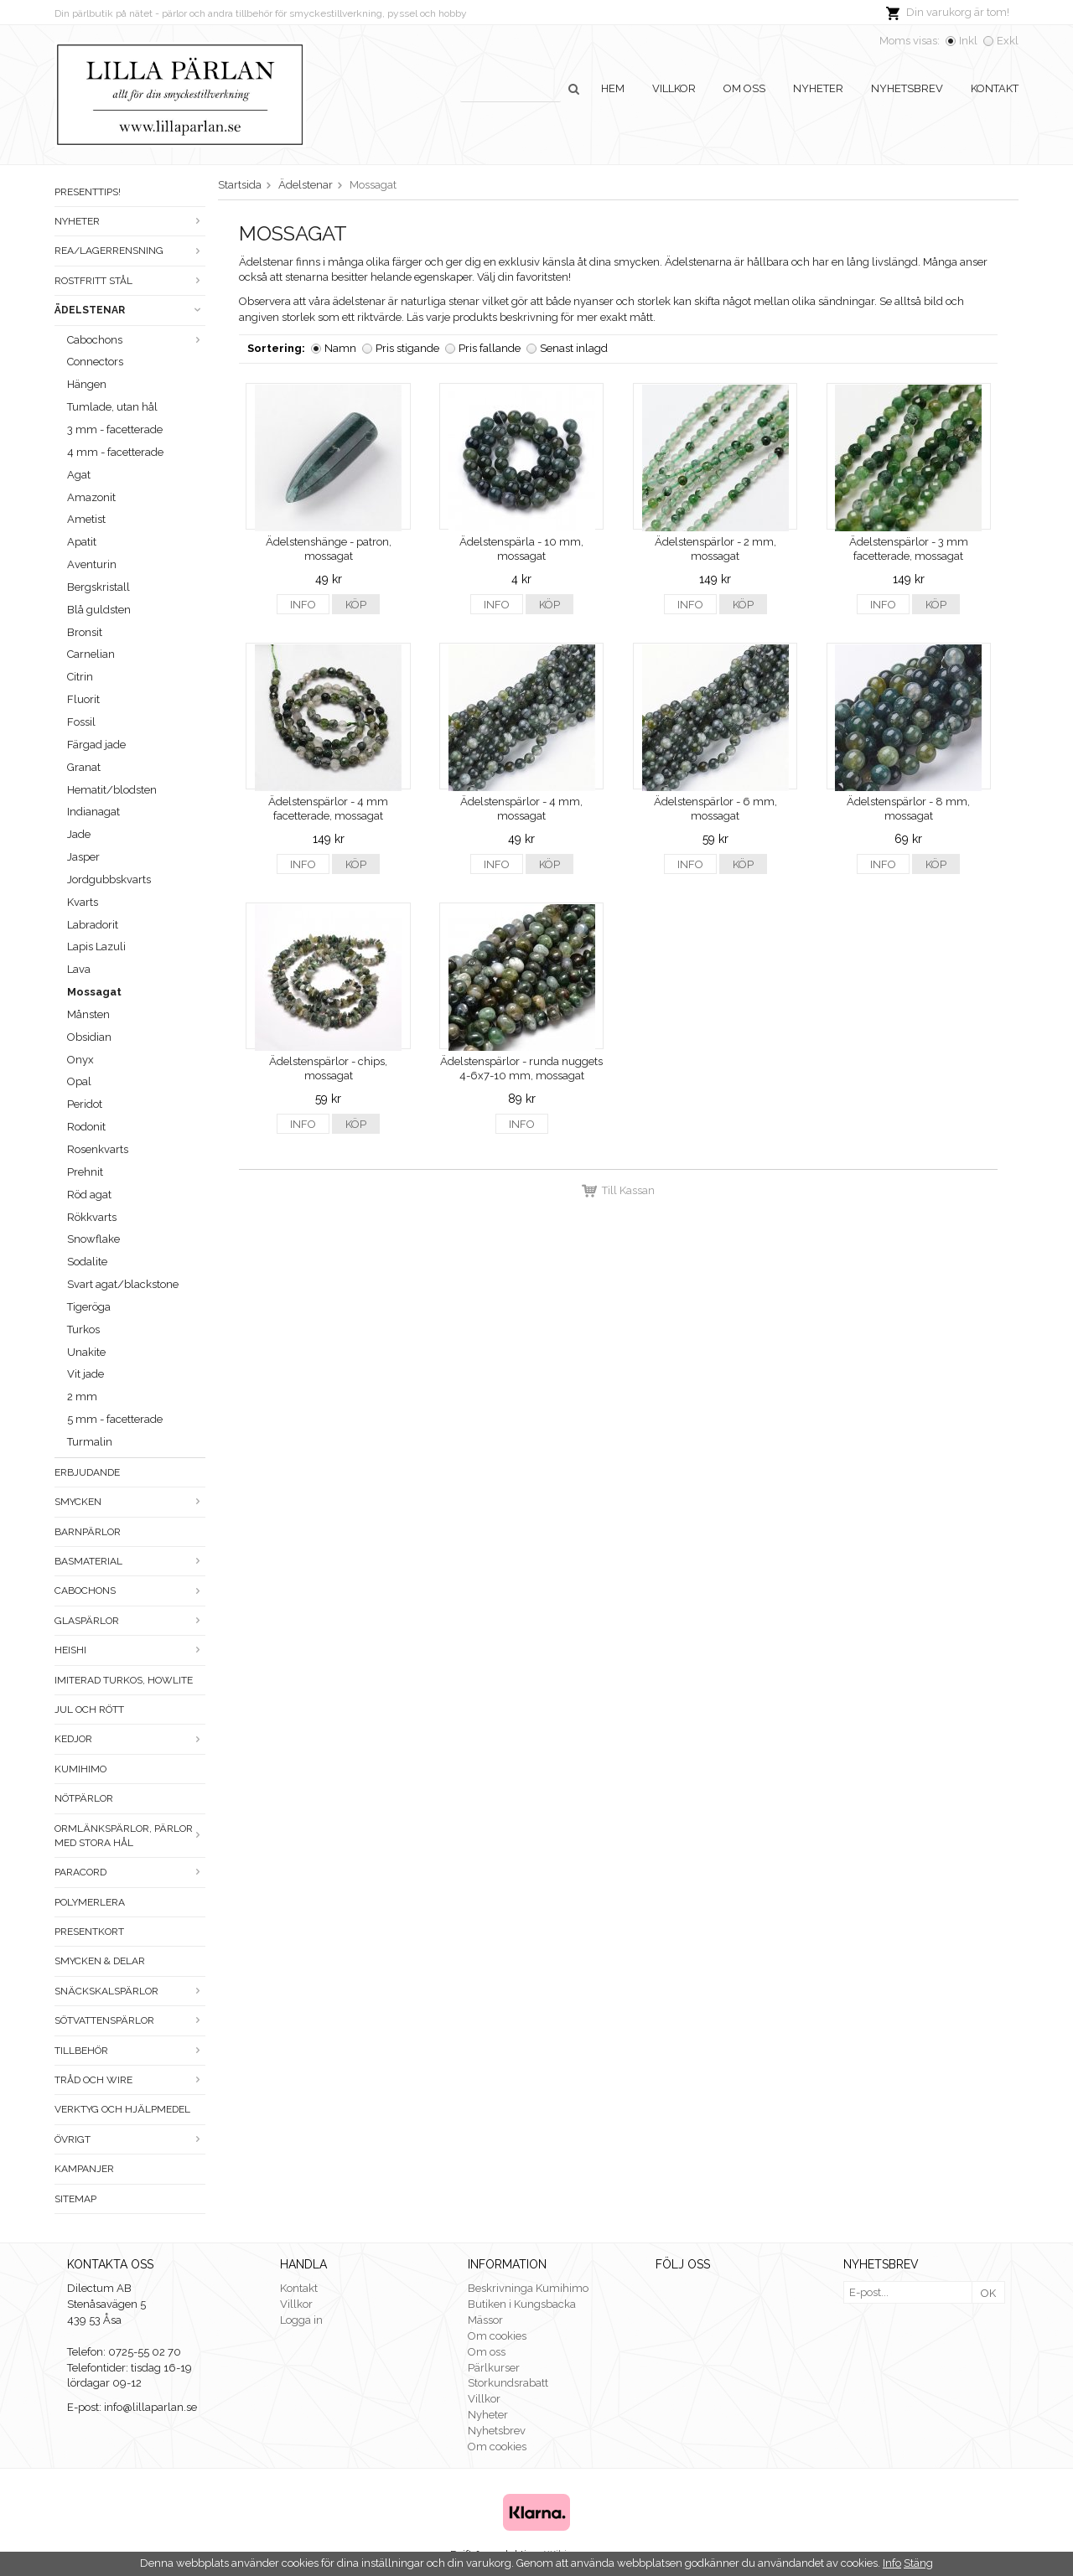 Image resolution: width=1073 pixels, height=2576 pixels. Describe the element at coordinates (75, 2199) in the screenshot. I see `Sitemap` at that location.